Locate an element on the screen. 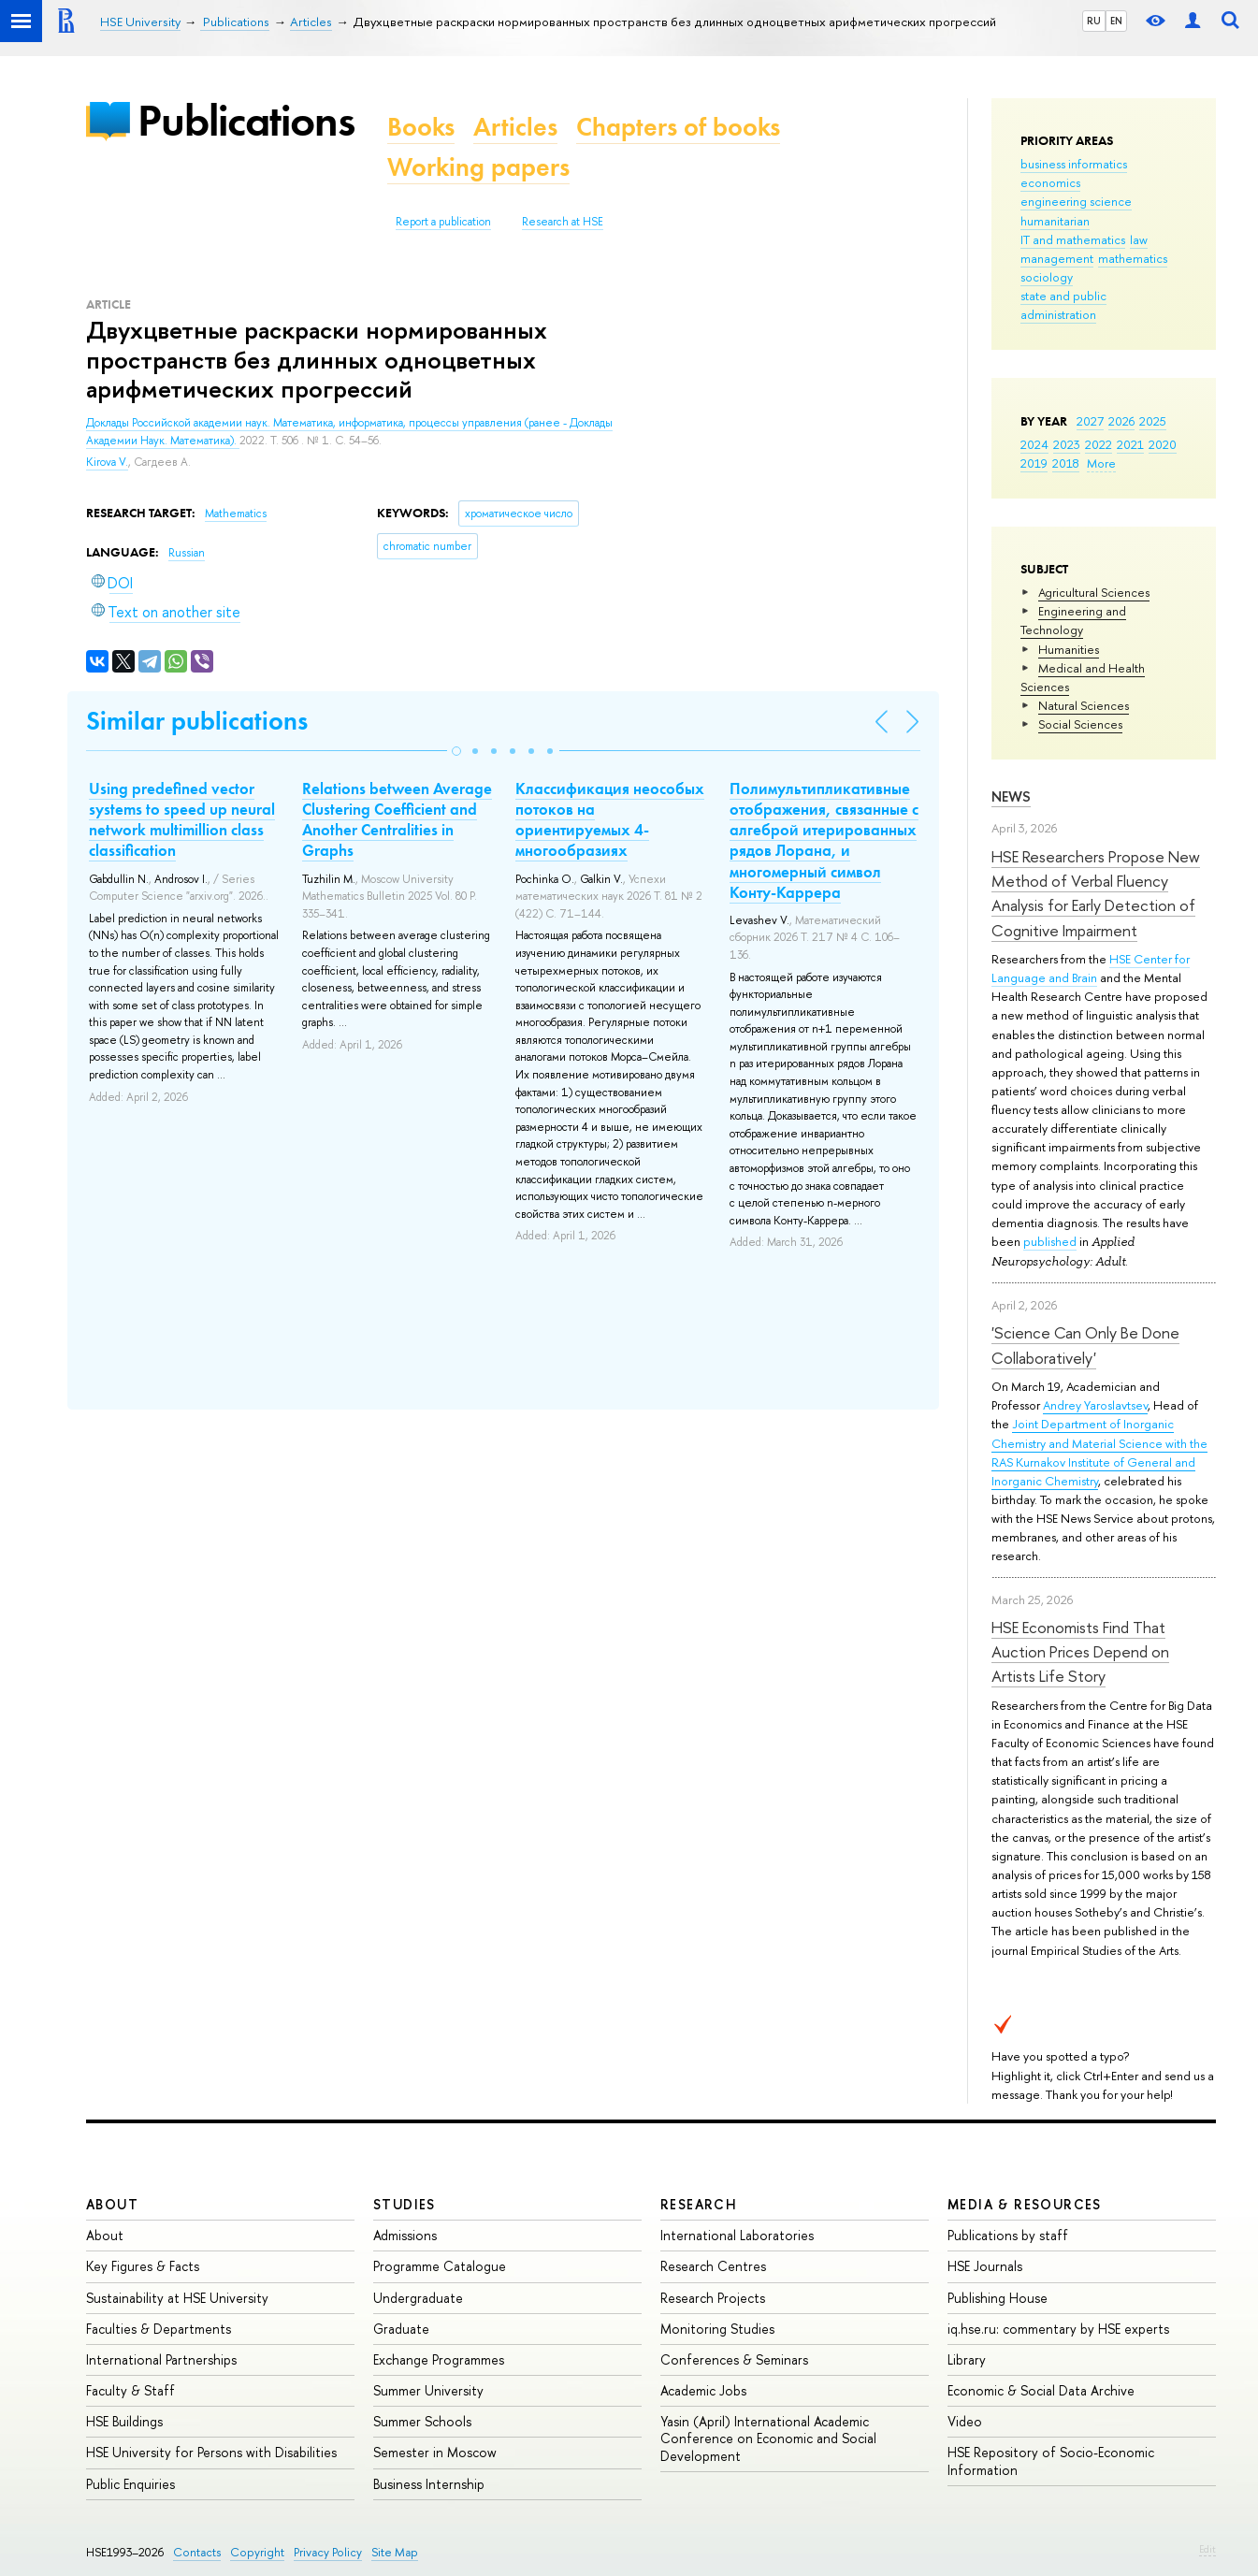  HSE Journals is located at coordinates (984, 2266).